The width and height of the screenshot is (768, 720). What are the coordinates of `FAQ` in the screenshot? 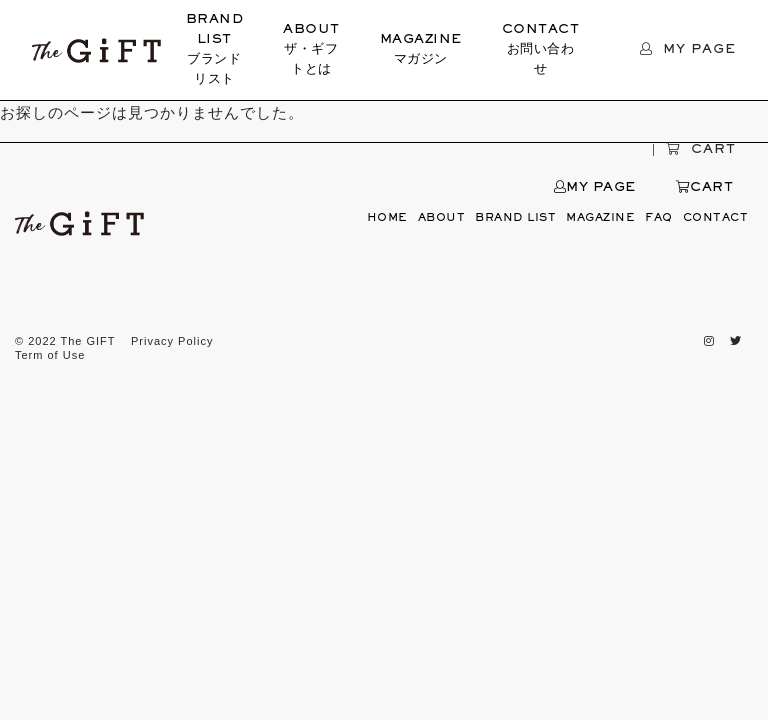 It's located at (659, 218).